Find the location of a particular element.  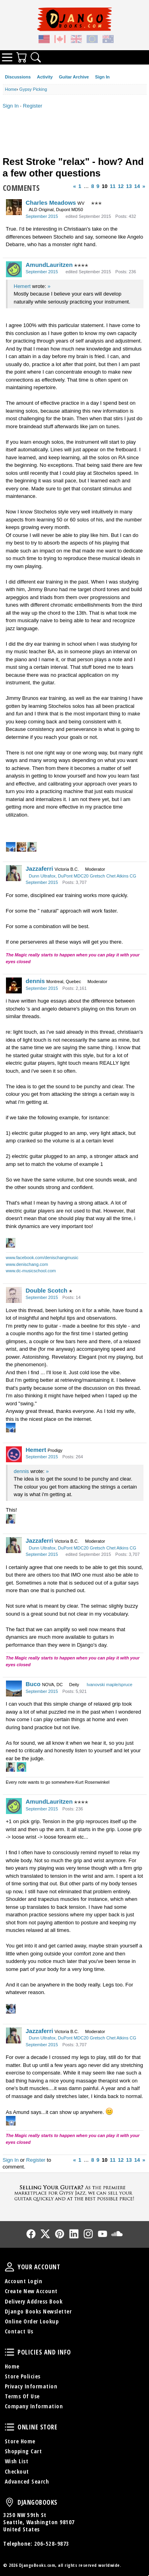

[User: "Buco"] is located at coordinates (14, 1688).